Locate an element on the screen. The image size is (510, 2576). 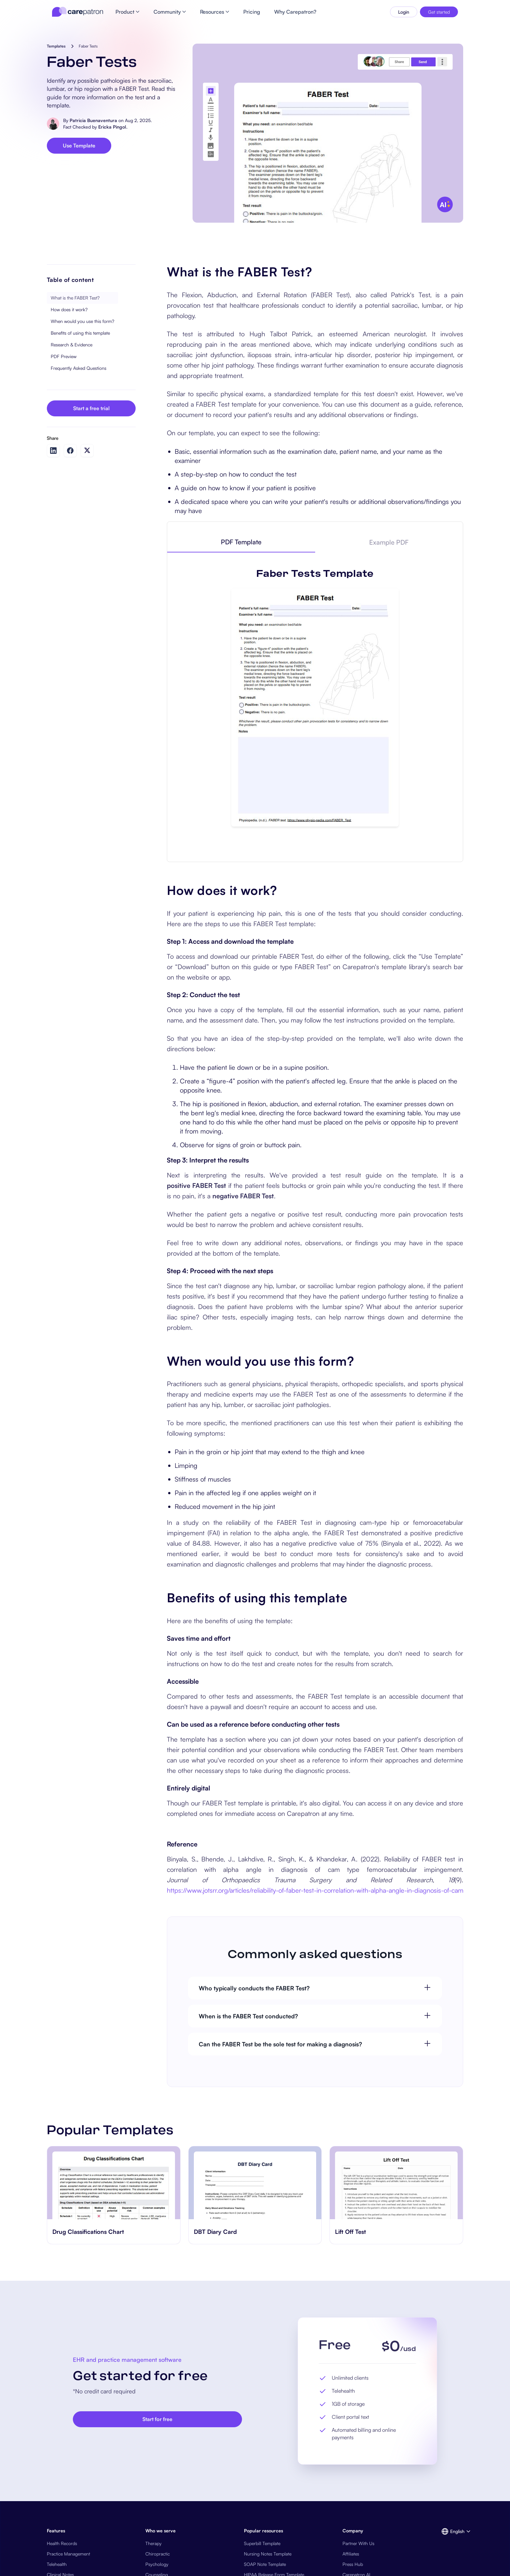
Nursing Notes Template is located at coordinates (267, 2553).